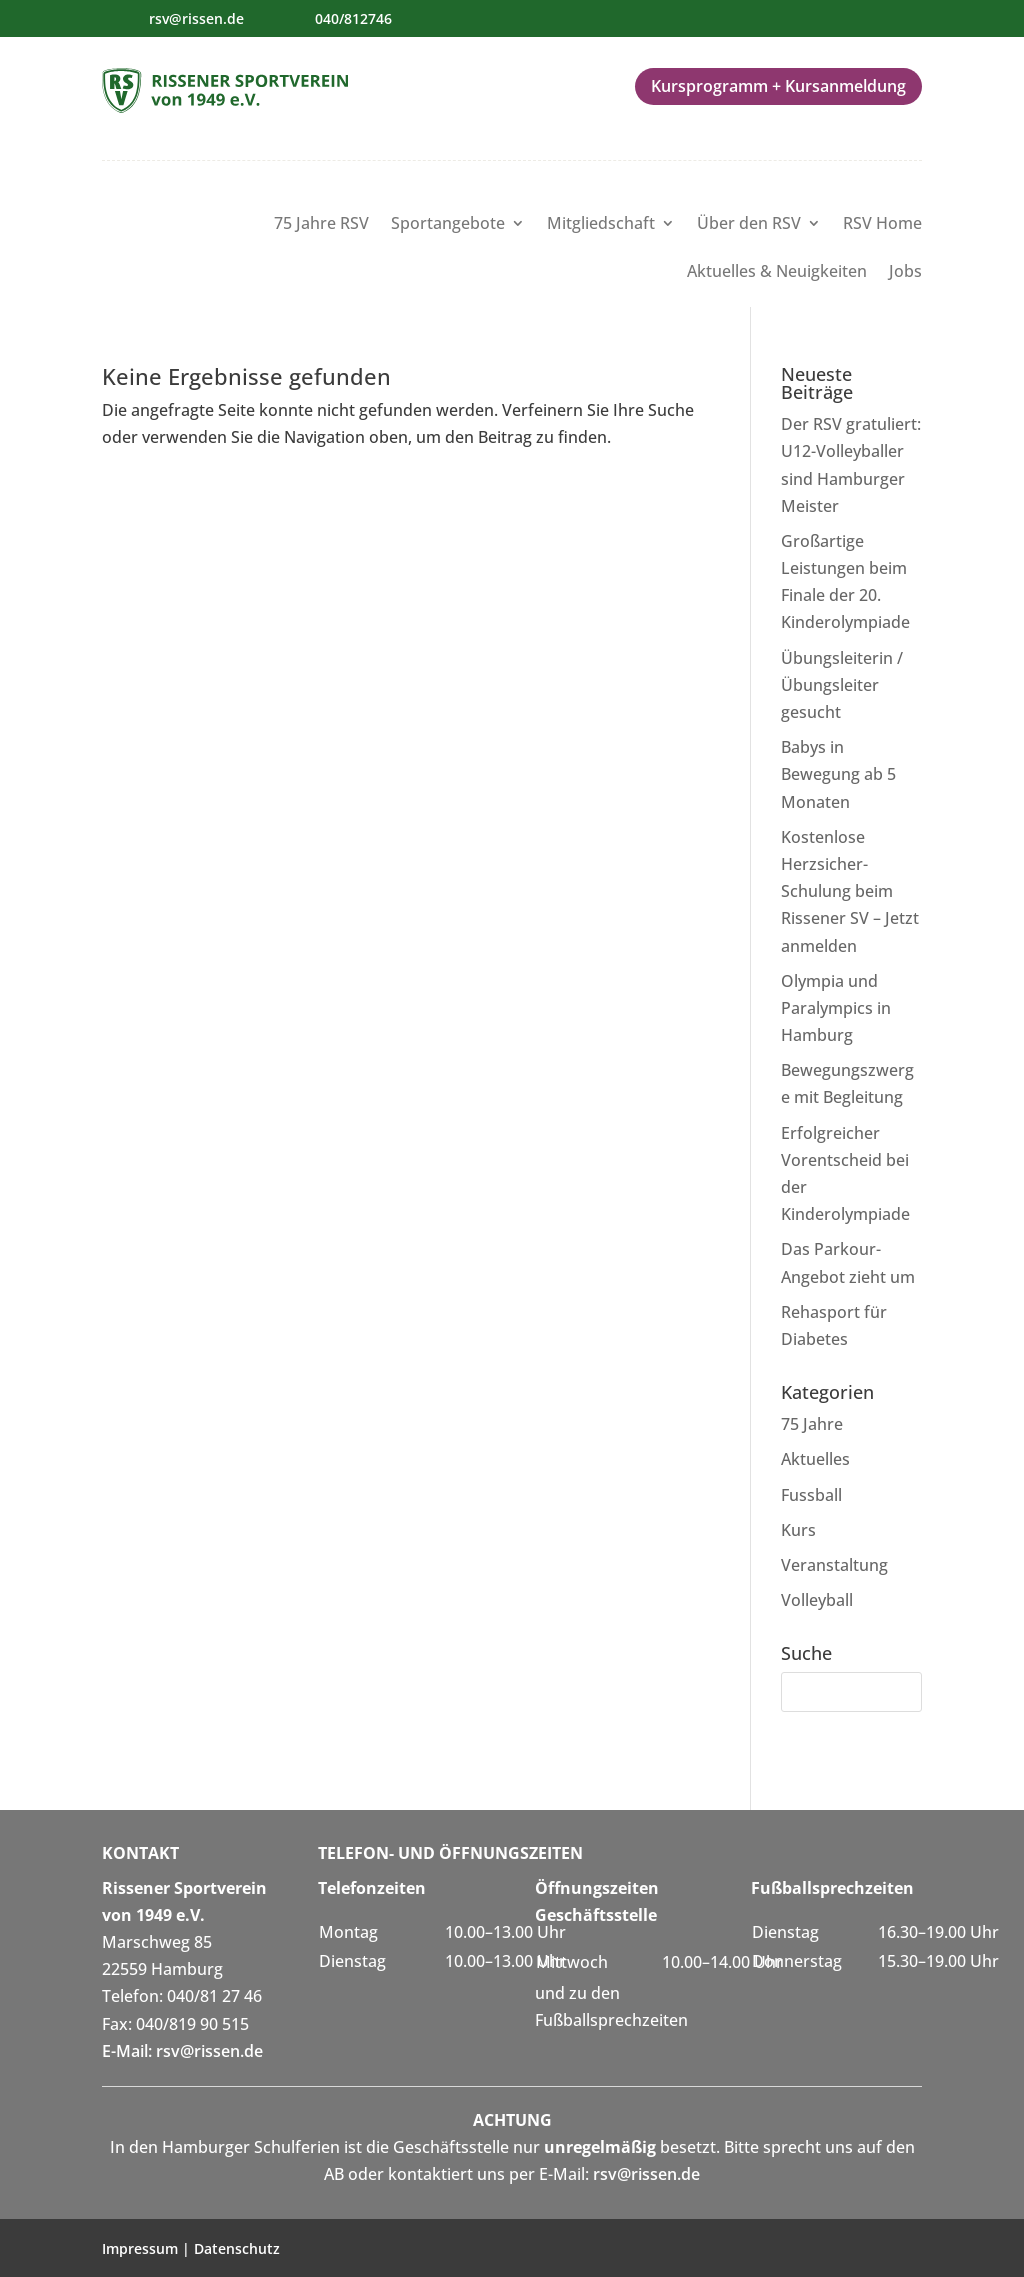 Image resolution: width=1024 pixels, height=2277 pixels. What do you see at coordinates (777, 273) in the screenshot?
I see `Aktuelles & Neuigkeiten` at bounding box center [777, 273].